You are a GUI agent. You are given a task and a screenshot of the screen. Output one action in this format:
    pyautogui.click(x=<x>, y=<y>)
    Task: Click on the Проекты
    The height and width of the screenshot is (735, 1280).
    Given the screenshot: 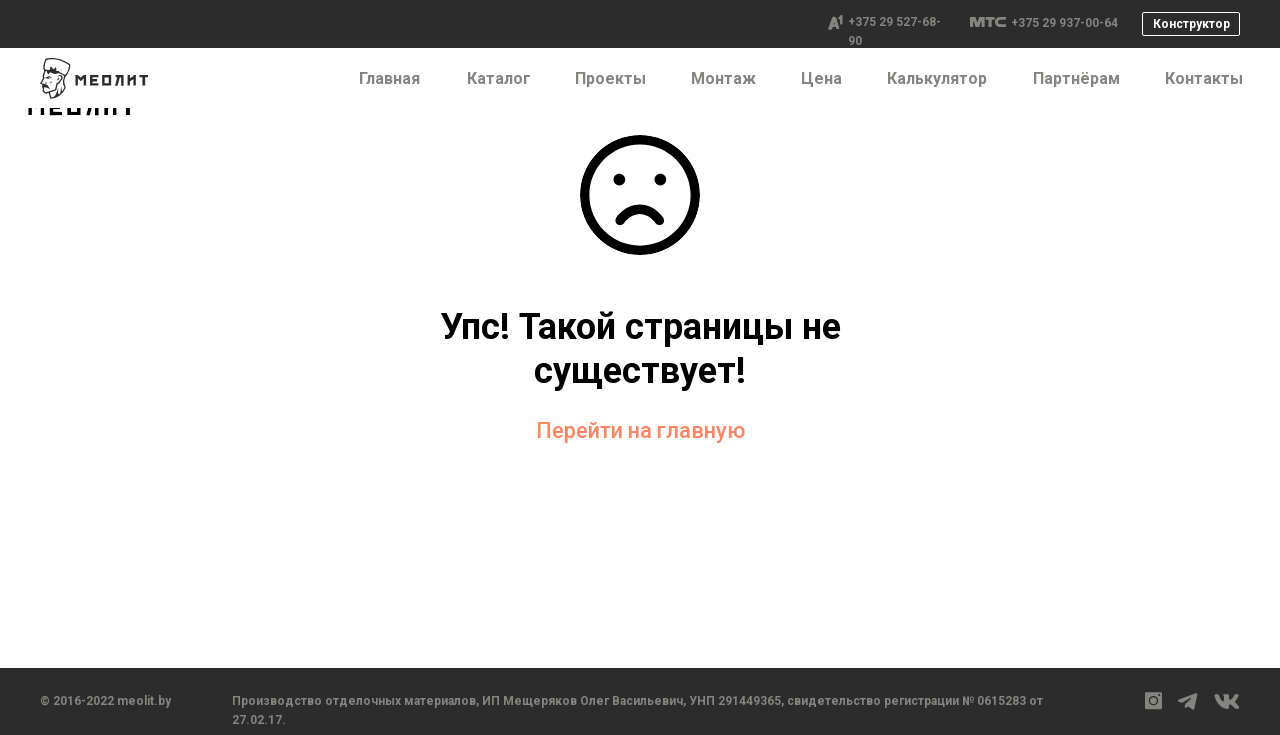 What is the action you would take?
    pyautogui.click(x=610, y=78)
    